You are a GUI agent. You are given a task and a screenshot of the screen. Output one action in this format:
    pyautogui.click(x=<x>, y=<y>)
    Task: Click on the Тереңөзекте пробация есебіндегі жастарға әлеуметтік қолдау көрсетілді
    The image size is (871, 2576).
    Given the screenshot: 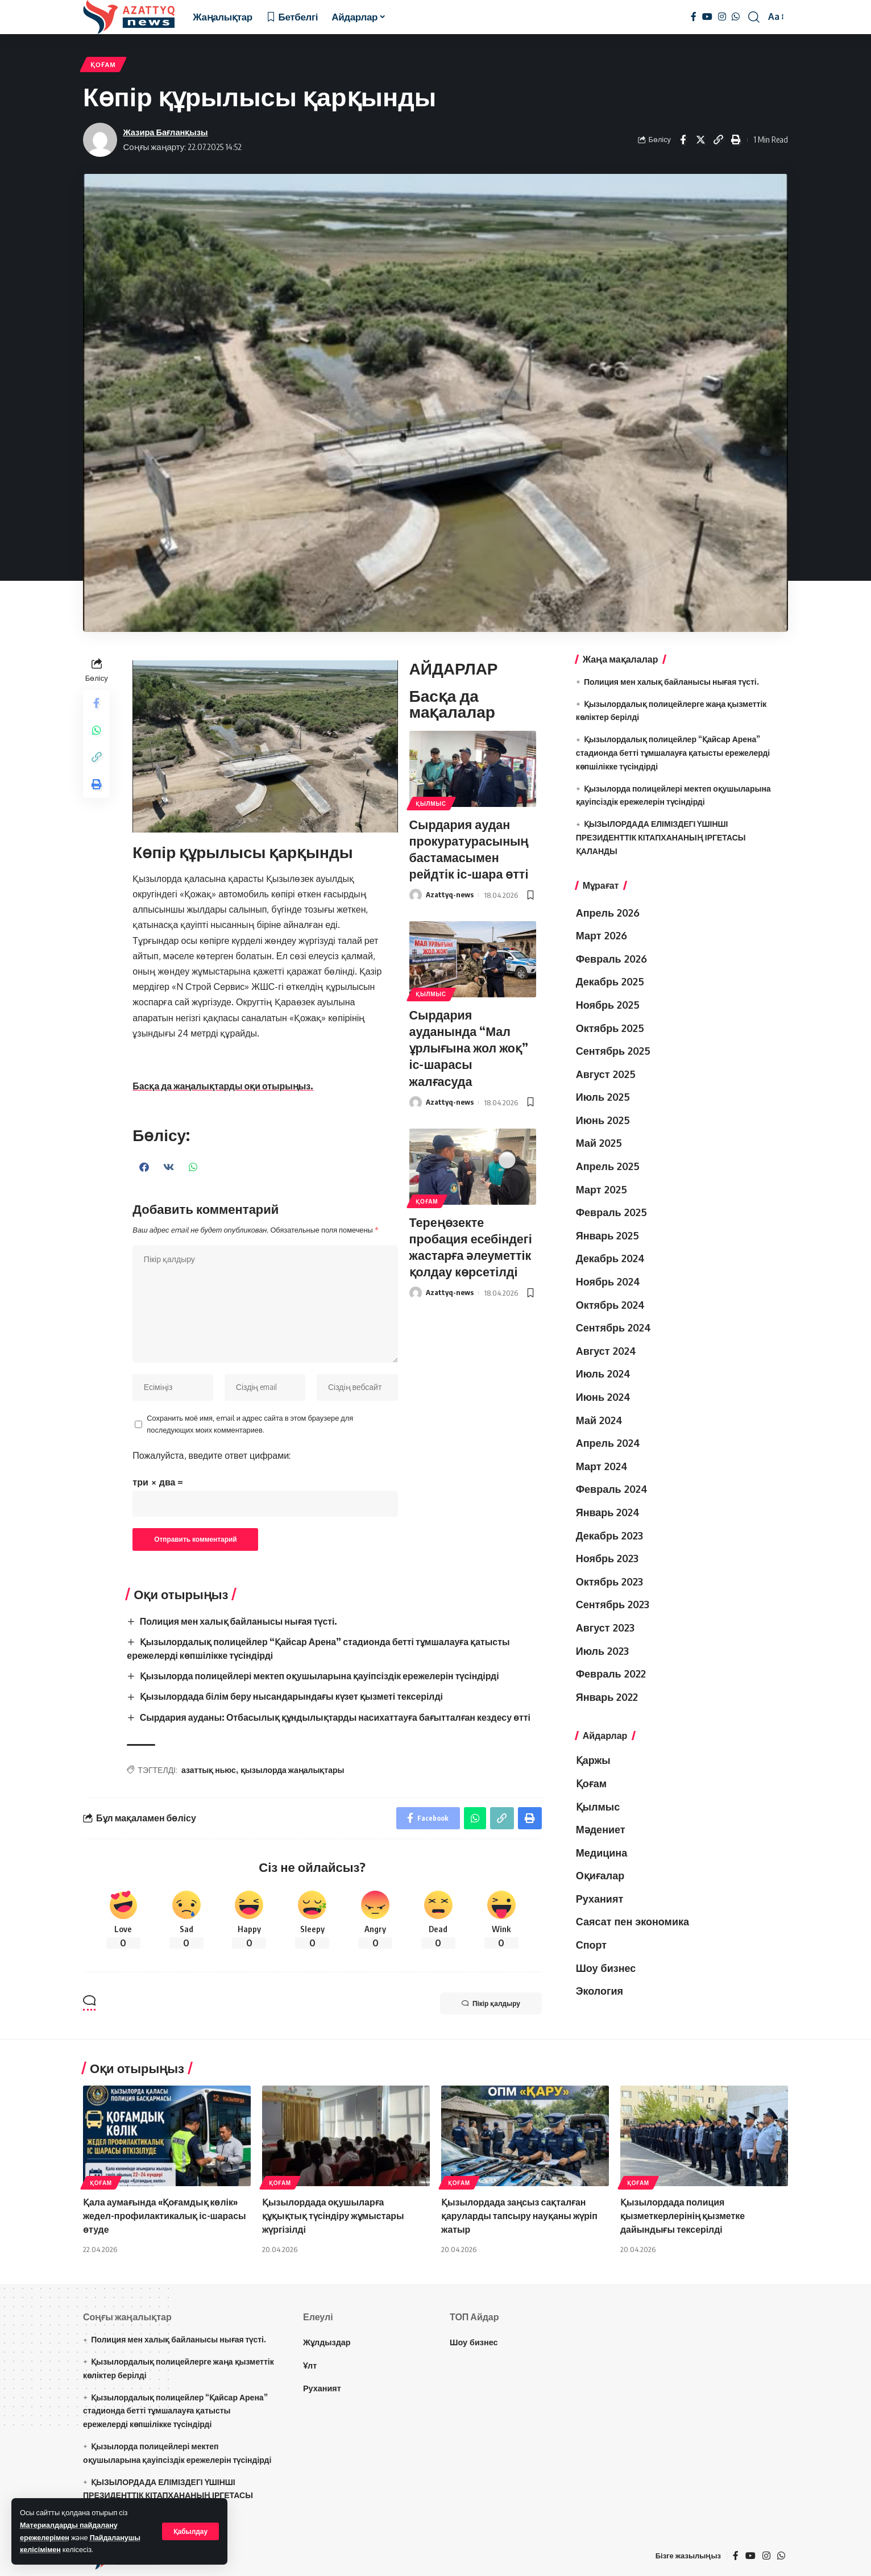 What is the action you would take?
    pyautogui.click(x=472, y=1243)
    